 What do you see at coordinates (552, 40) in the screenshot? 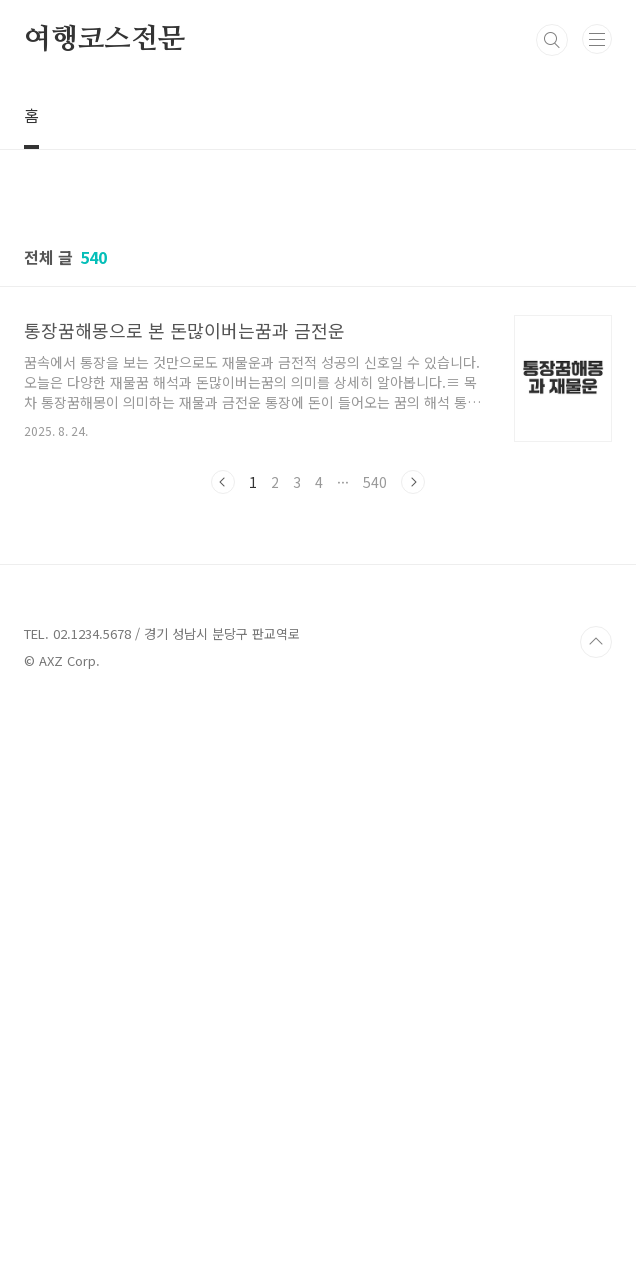
I see `검색` at bounding box center [552, 40].